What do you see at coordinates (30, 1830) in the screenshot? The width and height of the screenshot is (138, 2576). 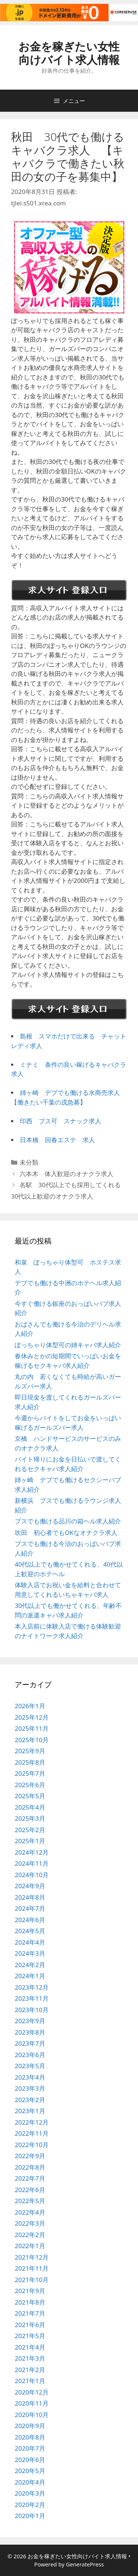 I see `2025年2月` at bounding box center [30, 1830].